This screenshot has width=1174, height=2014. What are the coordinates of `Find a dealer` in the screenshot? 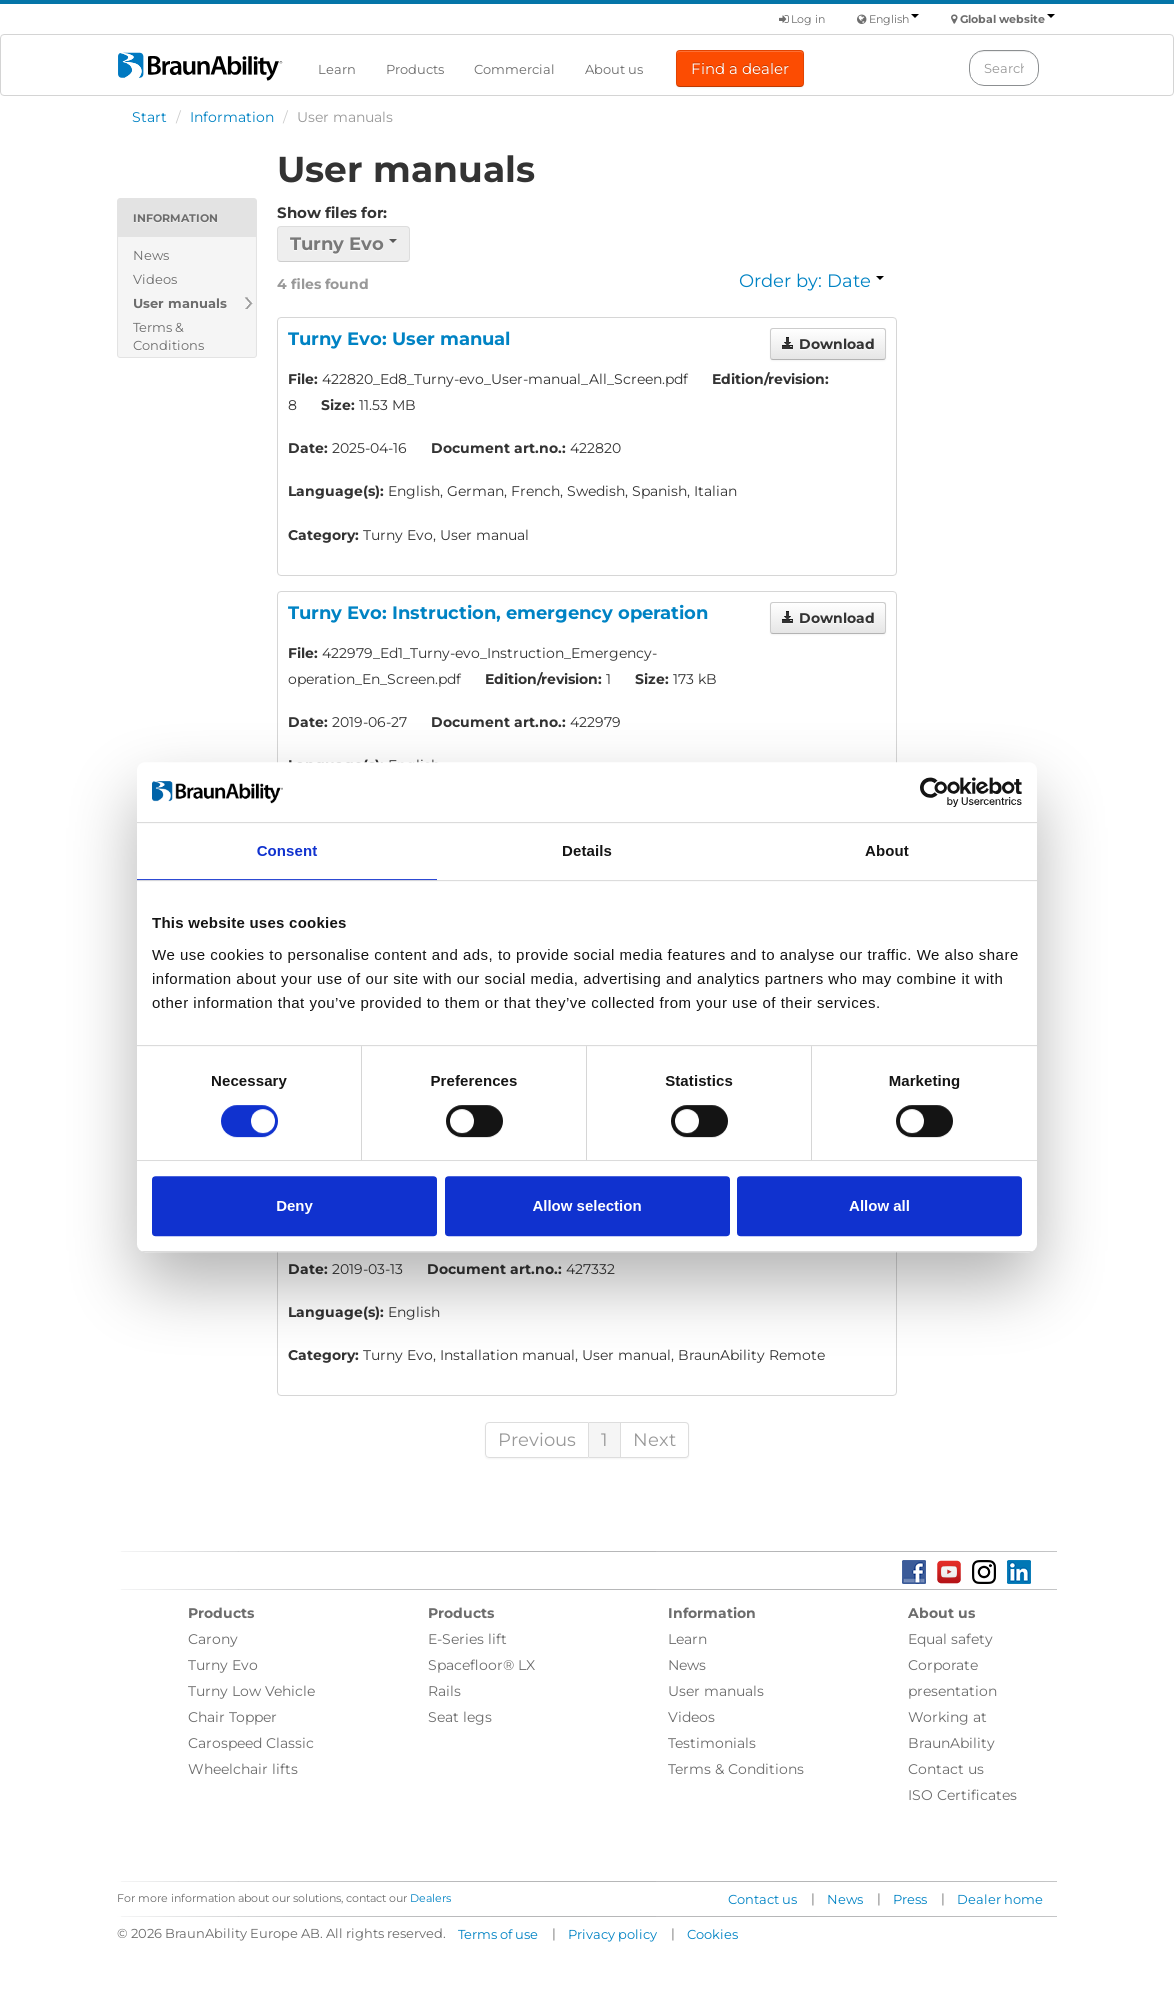 It's located at (740, 68).